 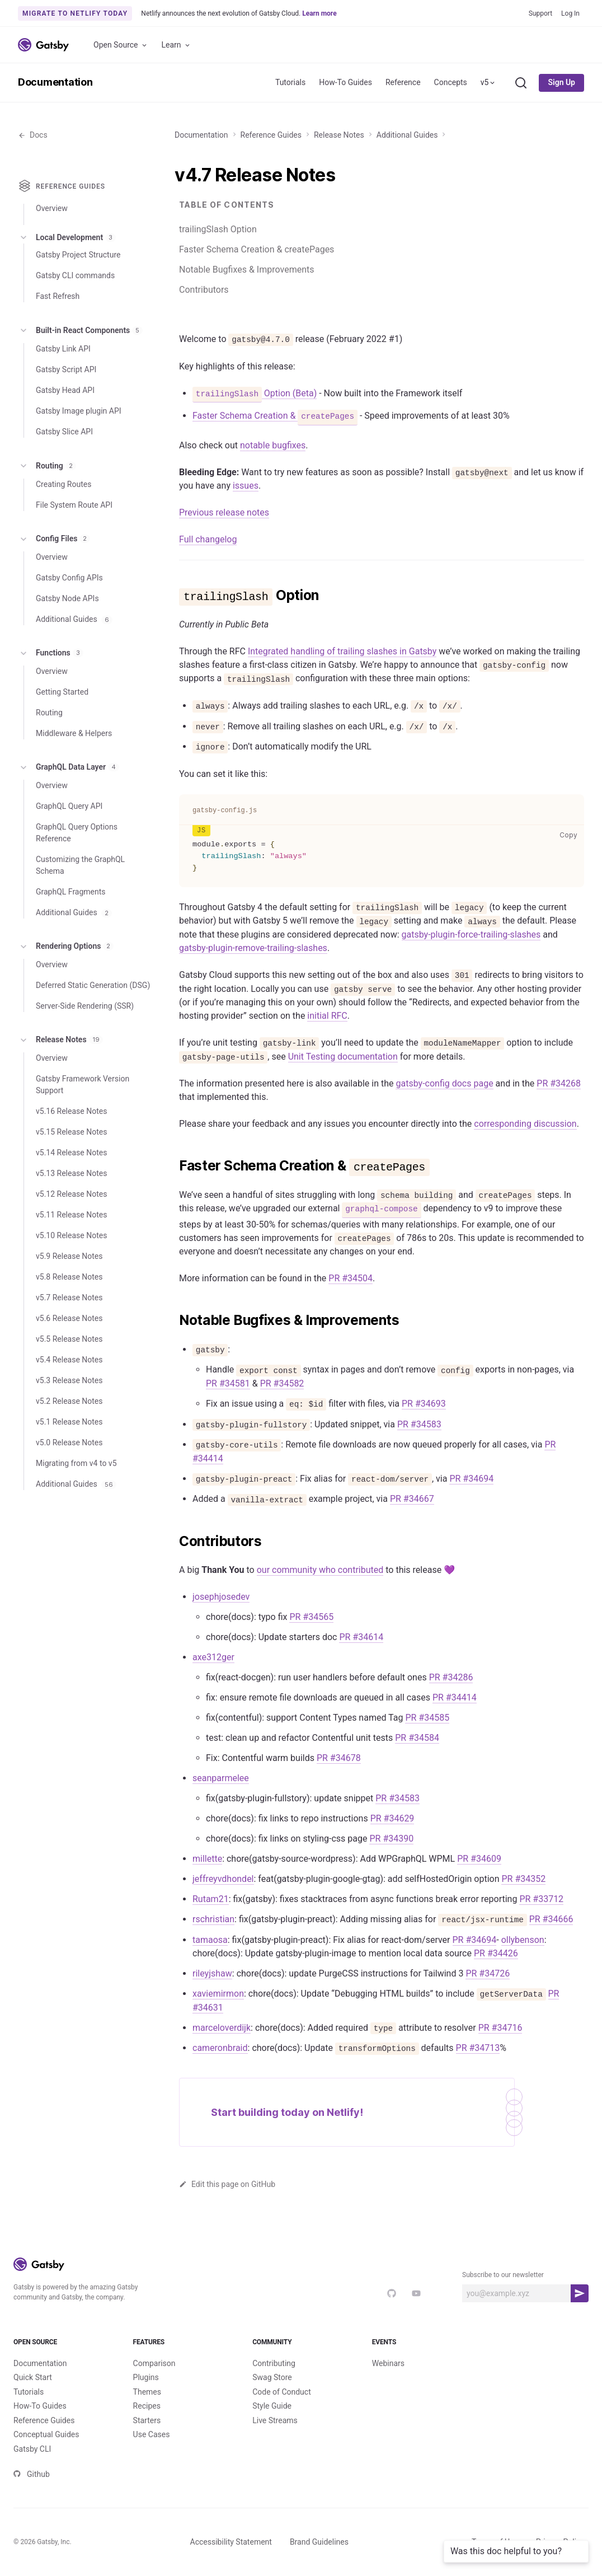 What do you see at coordinates (417, 1737) in the screenshot?
I see `PR #34584` at bounding box center [417, 1737].